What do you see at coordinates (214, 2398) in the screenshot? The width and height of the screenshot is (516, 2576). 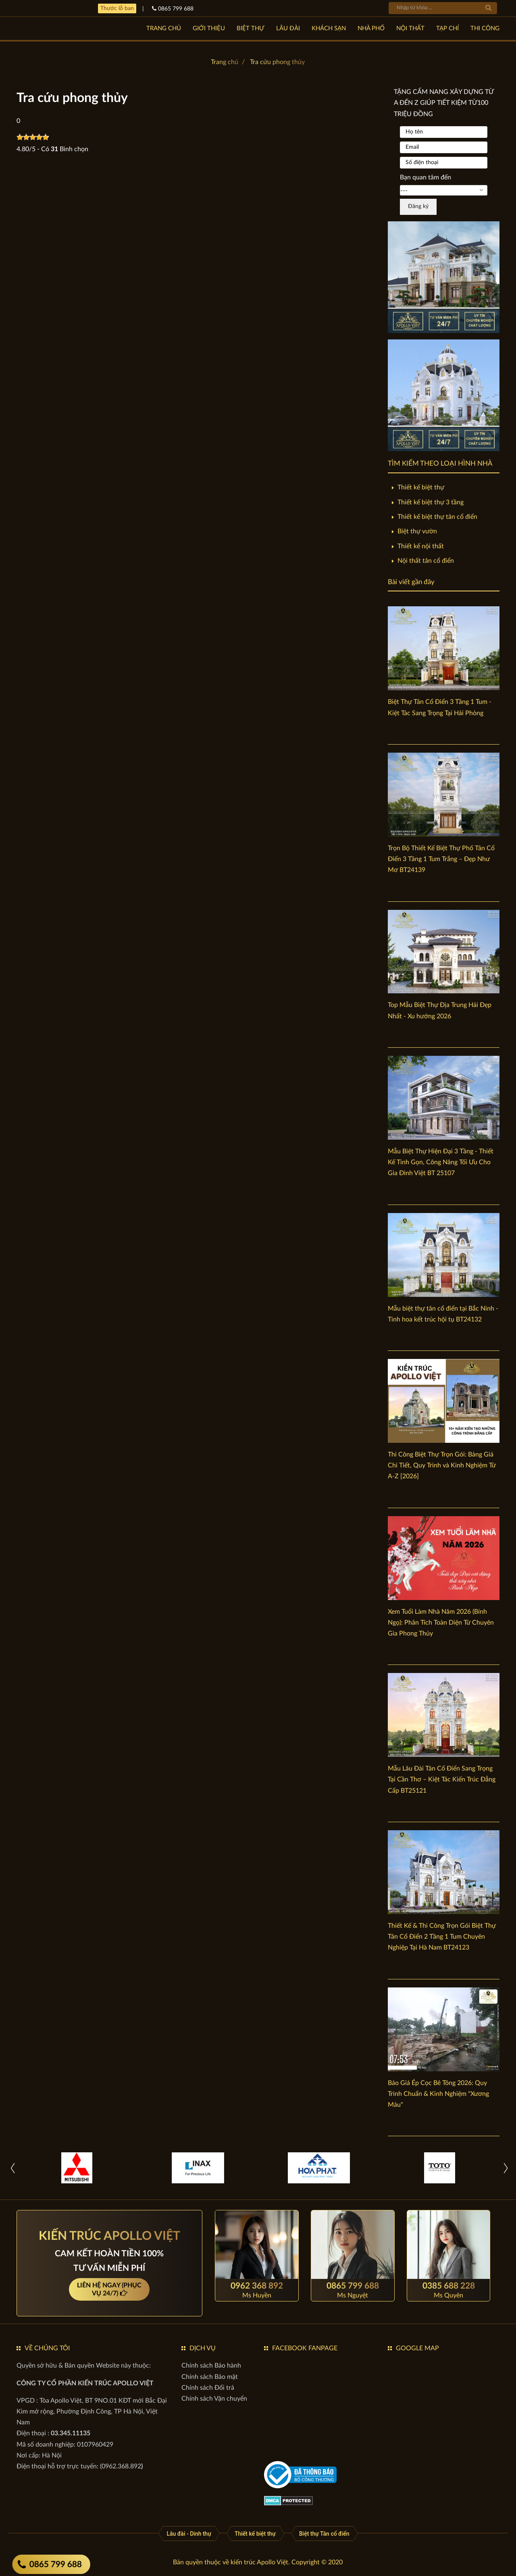 I see `[Chính sách Vận chuyển]` at bounding box center [214, 2398].